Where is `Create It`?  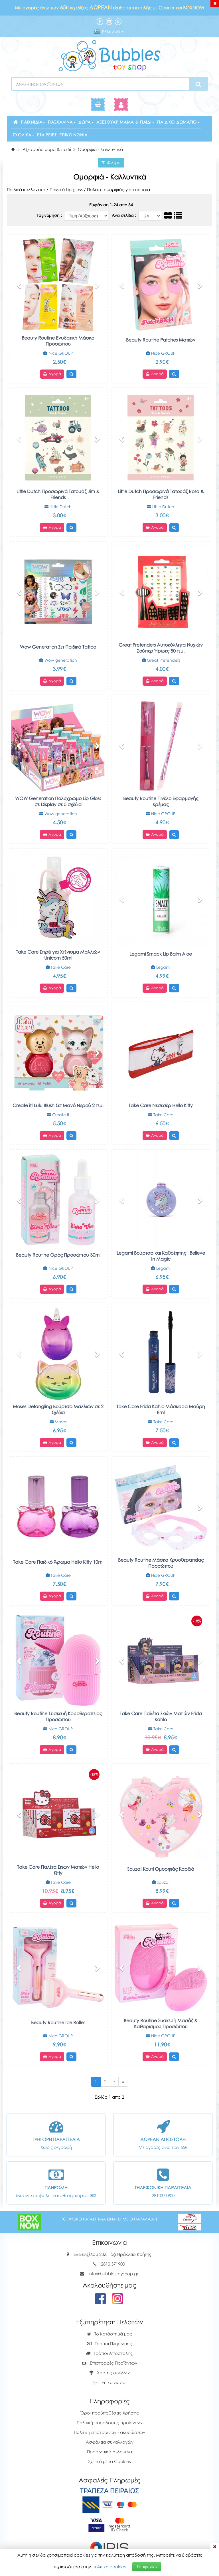
Create It is located at coordinates (58, 1114).